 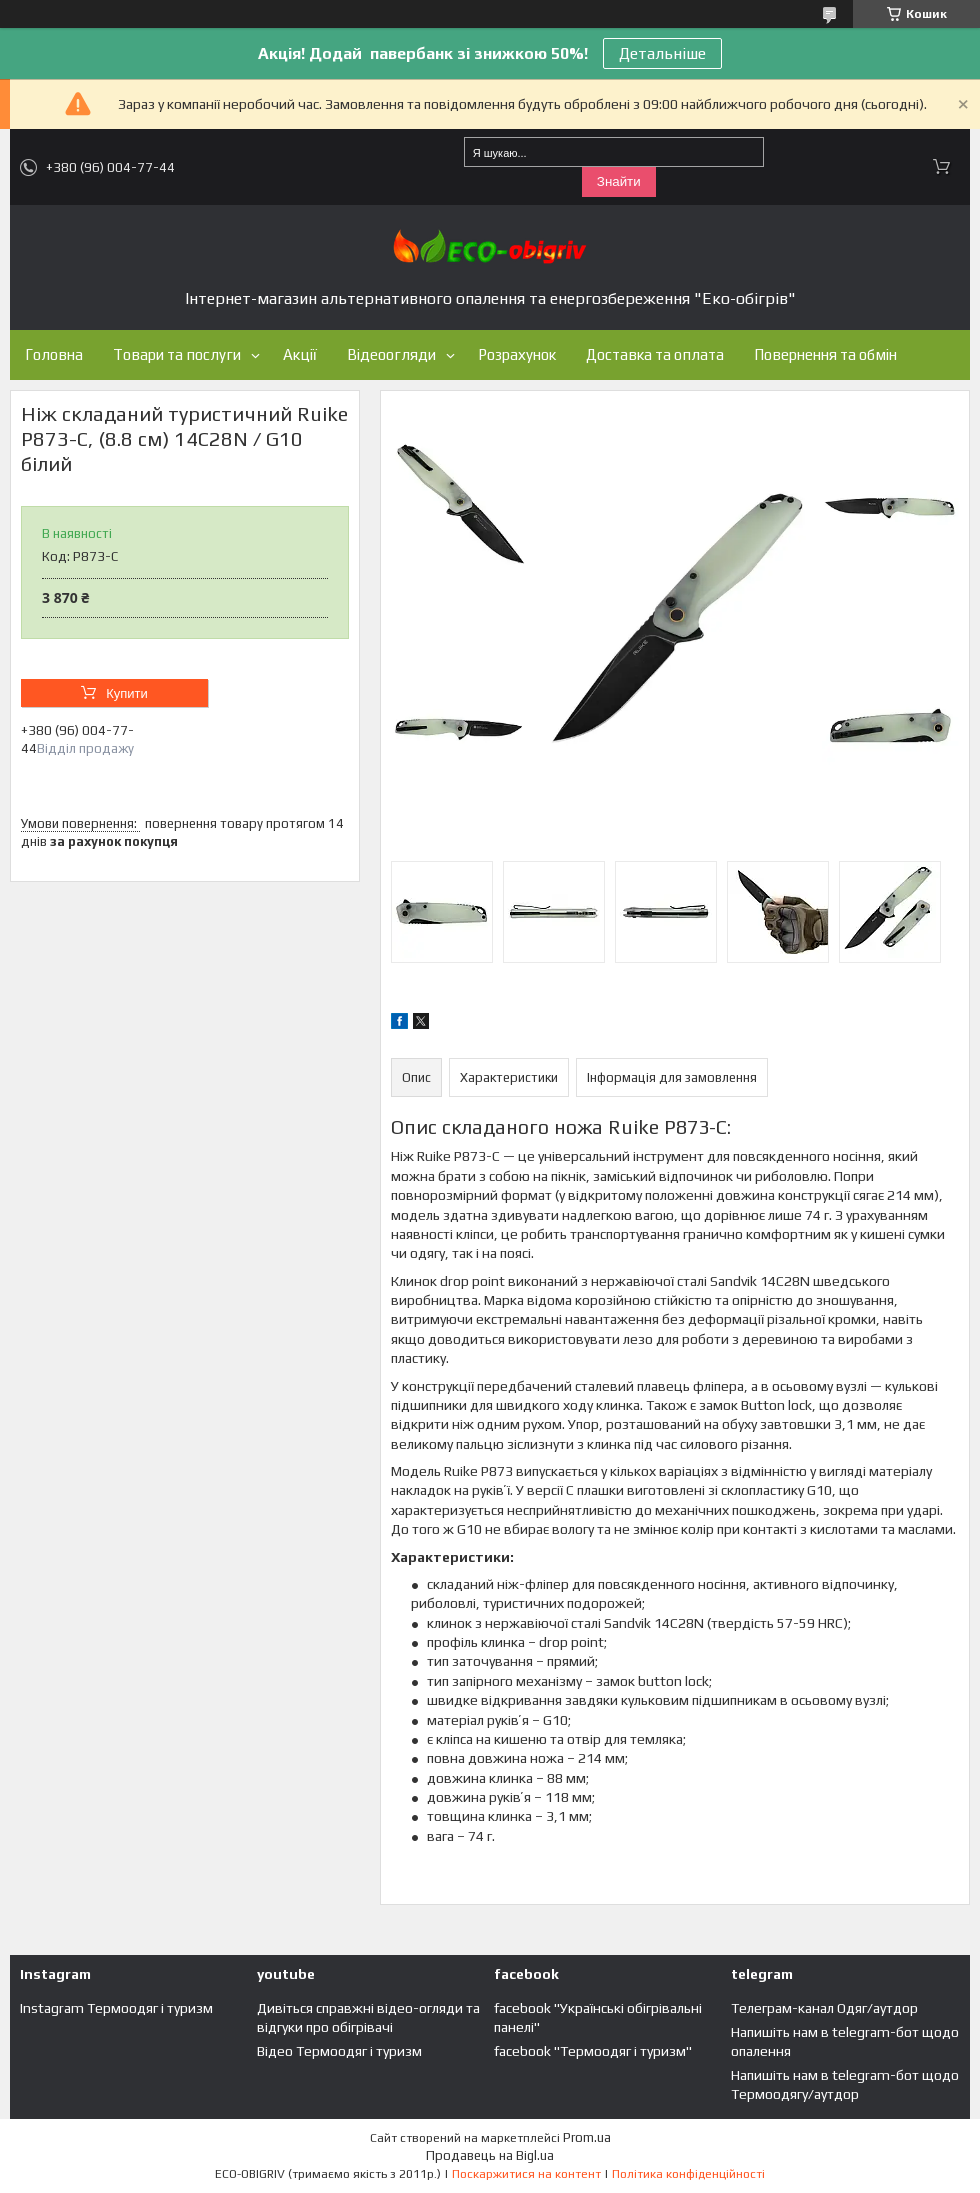 What do you see at coordinates (54, 354) in the screenshot?
I see `Головна` at bounding box center [54, 354].